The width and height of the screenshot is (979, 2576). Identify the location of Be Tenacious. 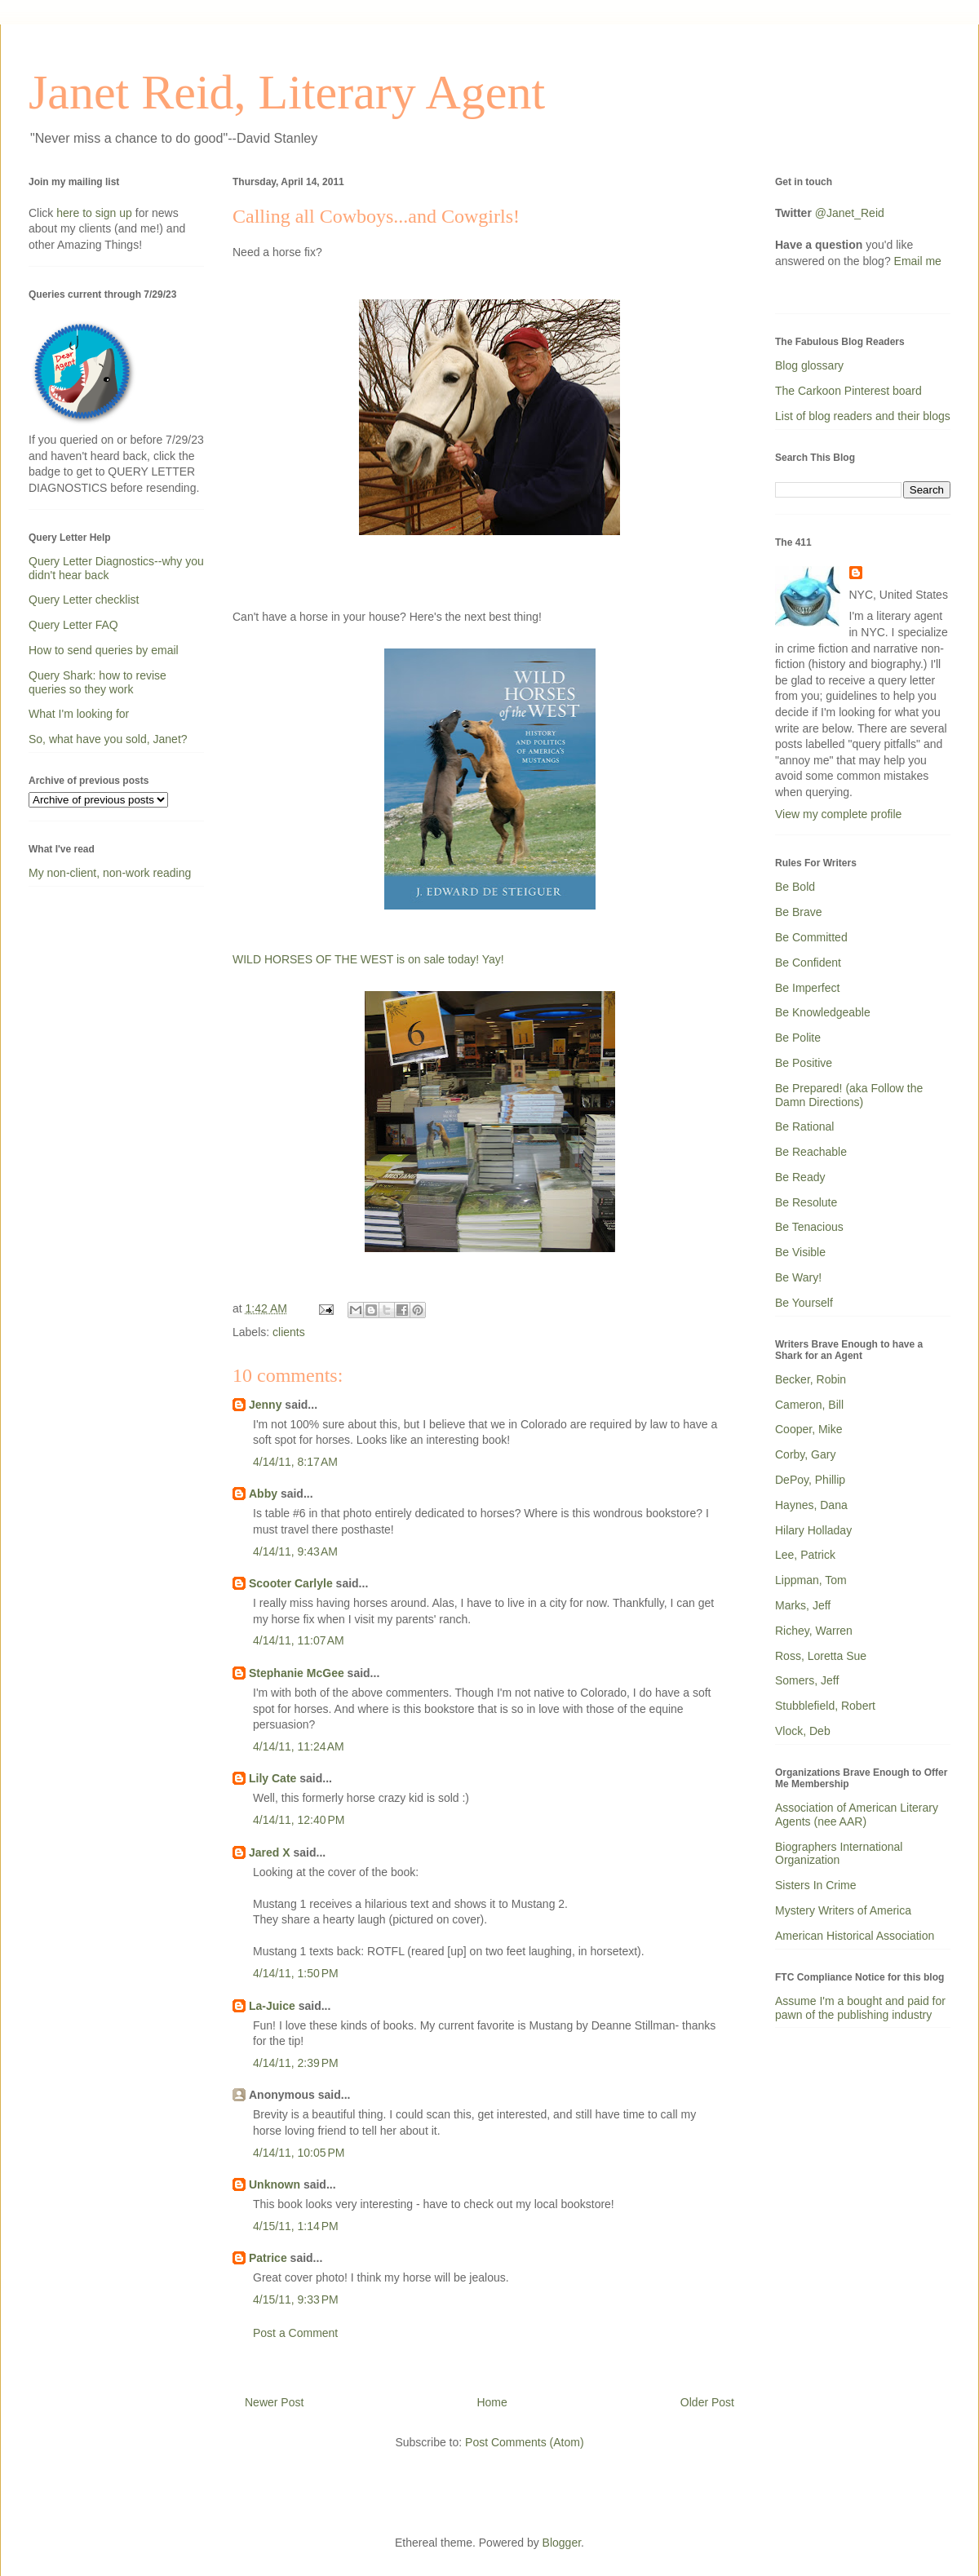
(809, 1226).